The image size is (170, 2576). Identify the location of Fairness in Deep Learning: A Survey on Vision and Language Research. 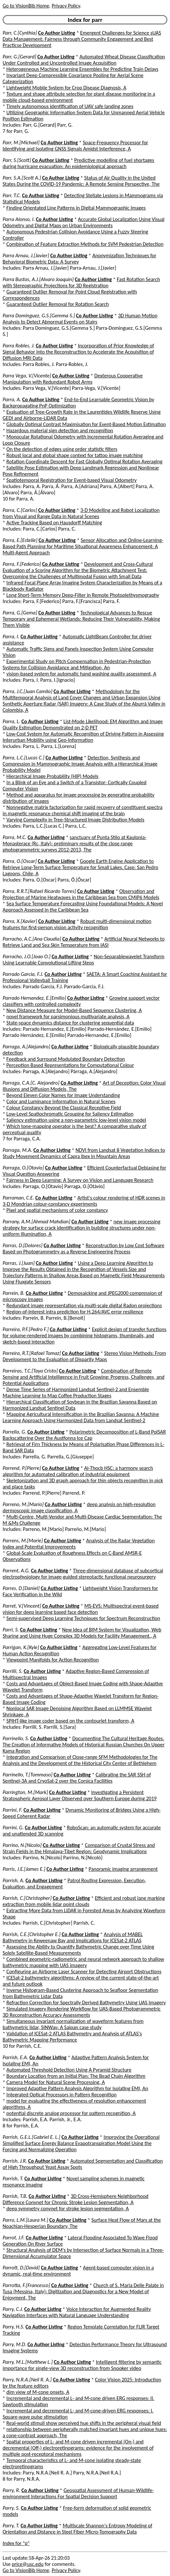
(80, 1180).